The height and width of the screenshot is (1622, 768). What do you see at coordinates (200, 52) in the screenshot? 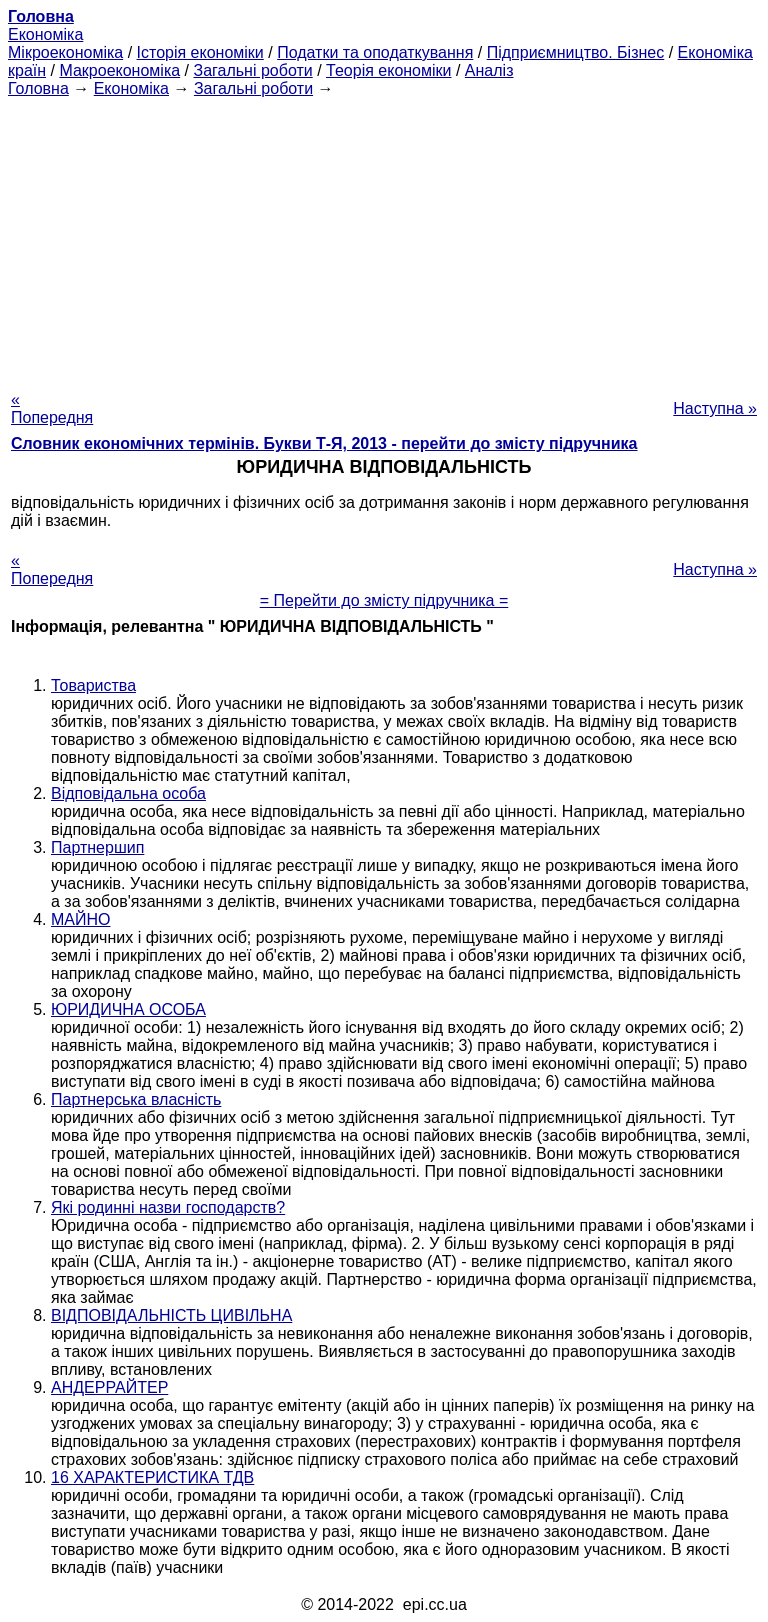
I see `Історія економіки` at bounding box center [200, 52].